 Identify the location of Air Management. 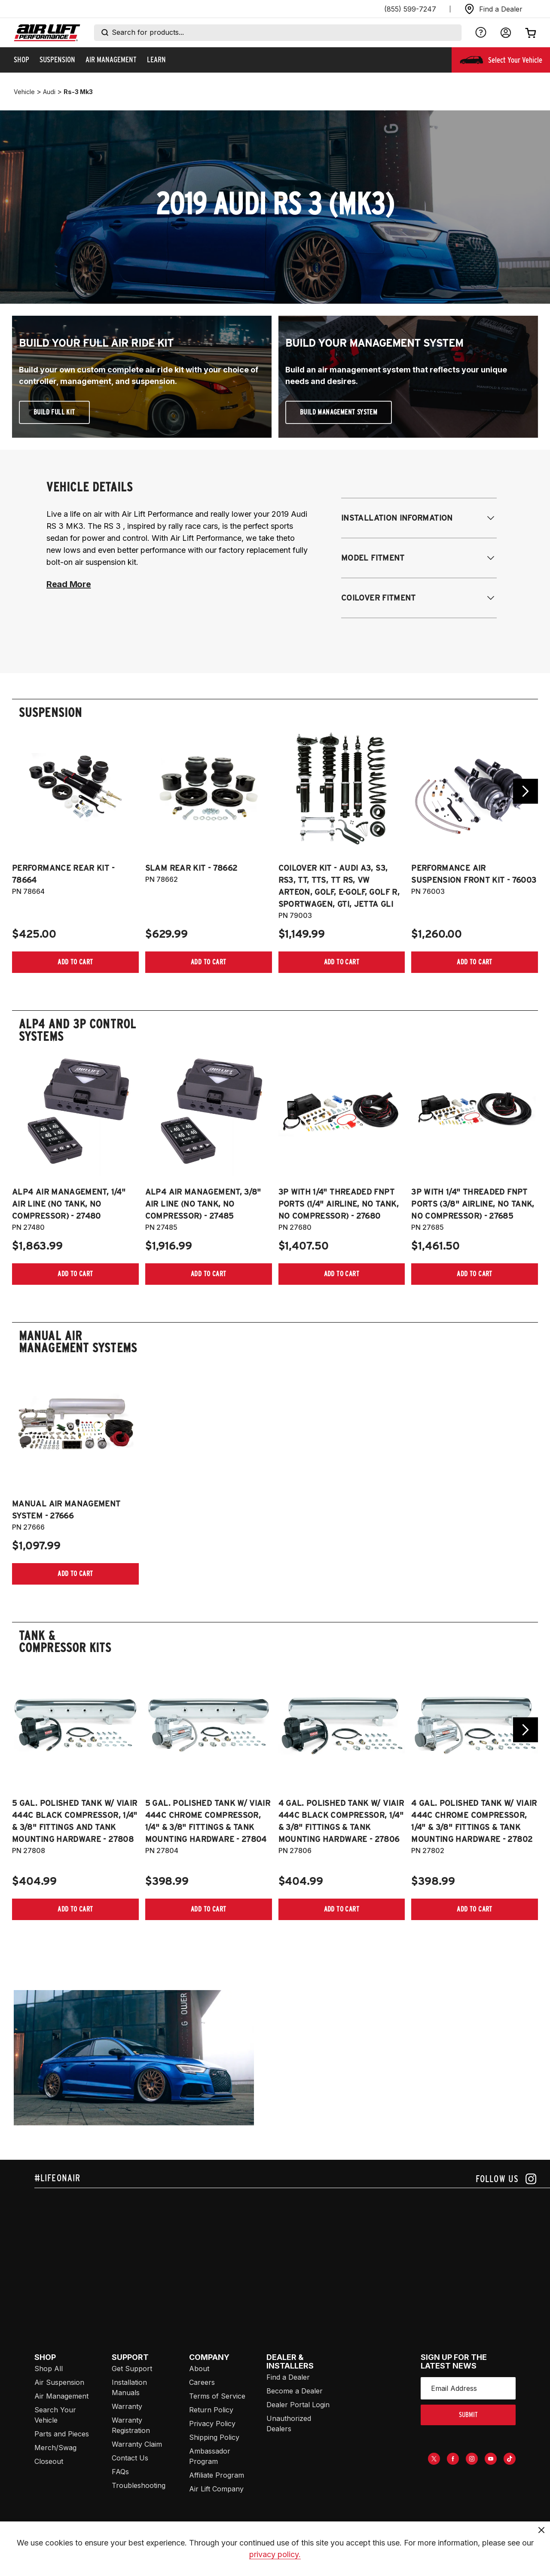
(61, 2396).